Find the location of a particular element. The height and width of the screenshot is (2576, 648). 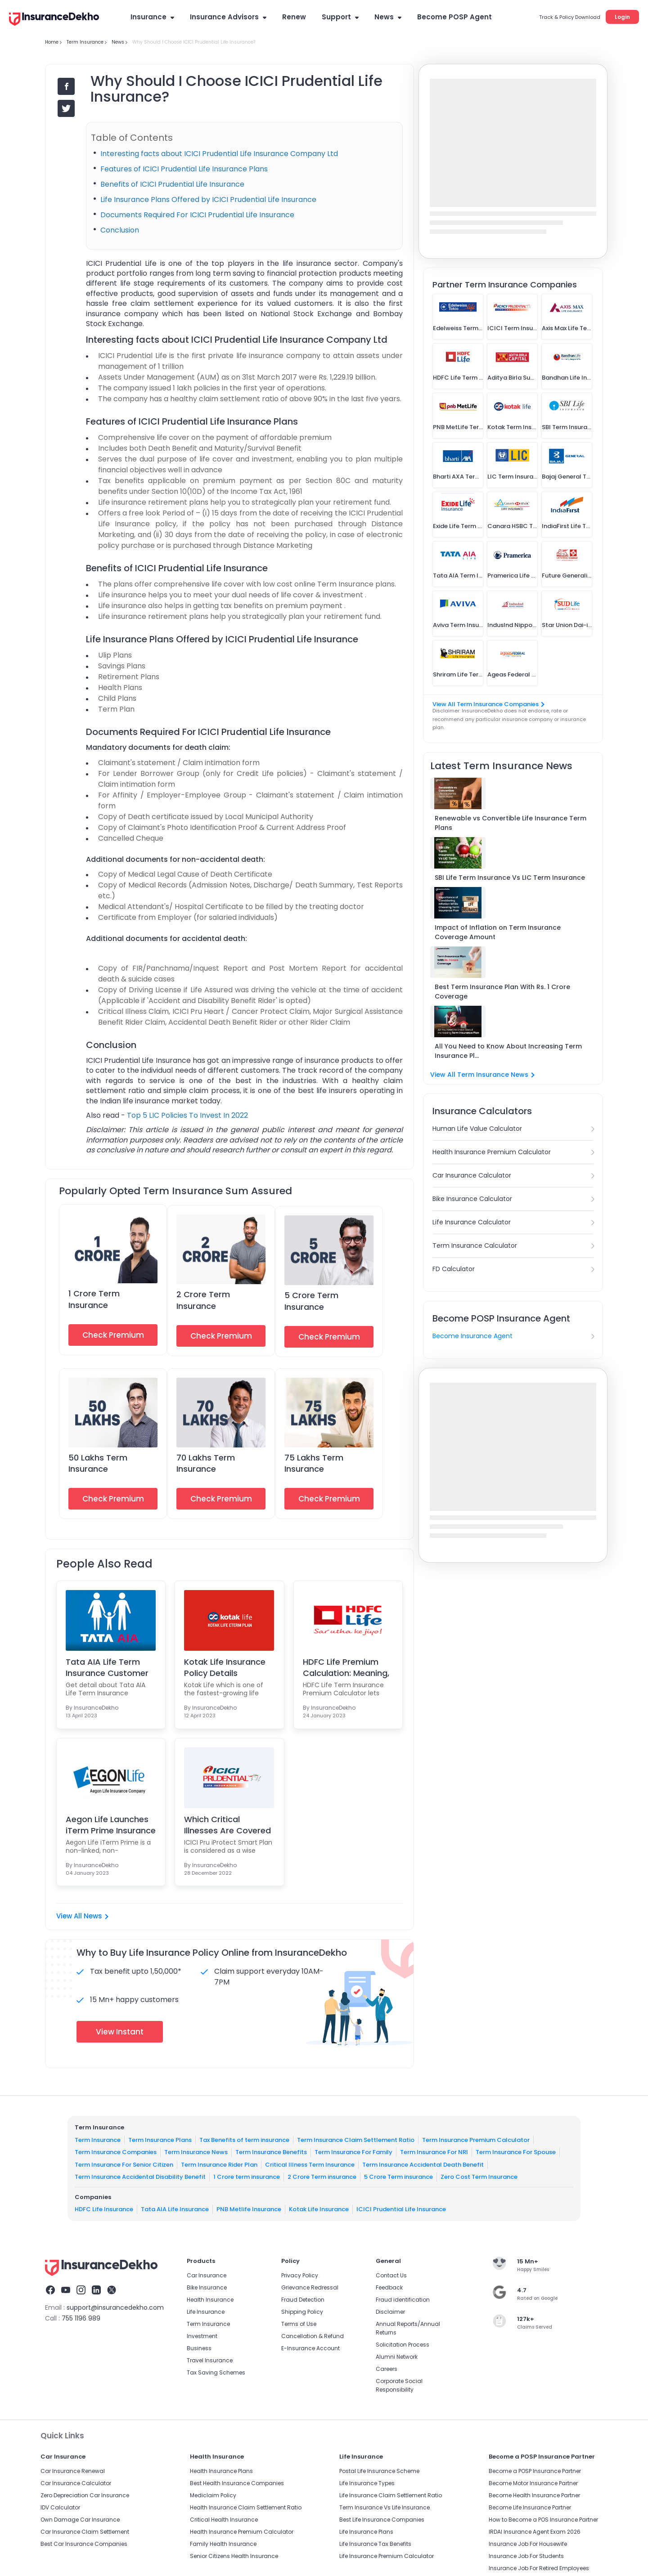

50 Lakhs Term Insurance is located at coordinates (97, 1463).